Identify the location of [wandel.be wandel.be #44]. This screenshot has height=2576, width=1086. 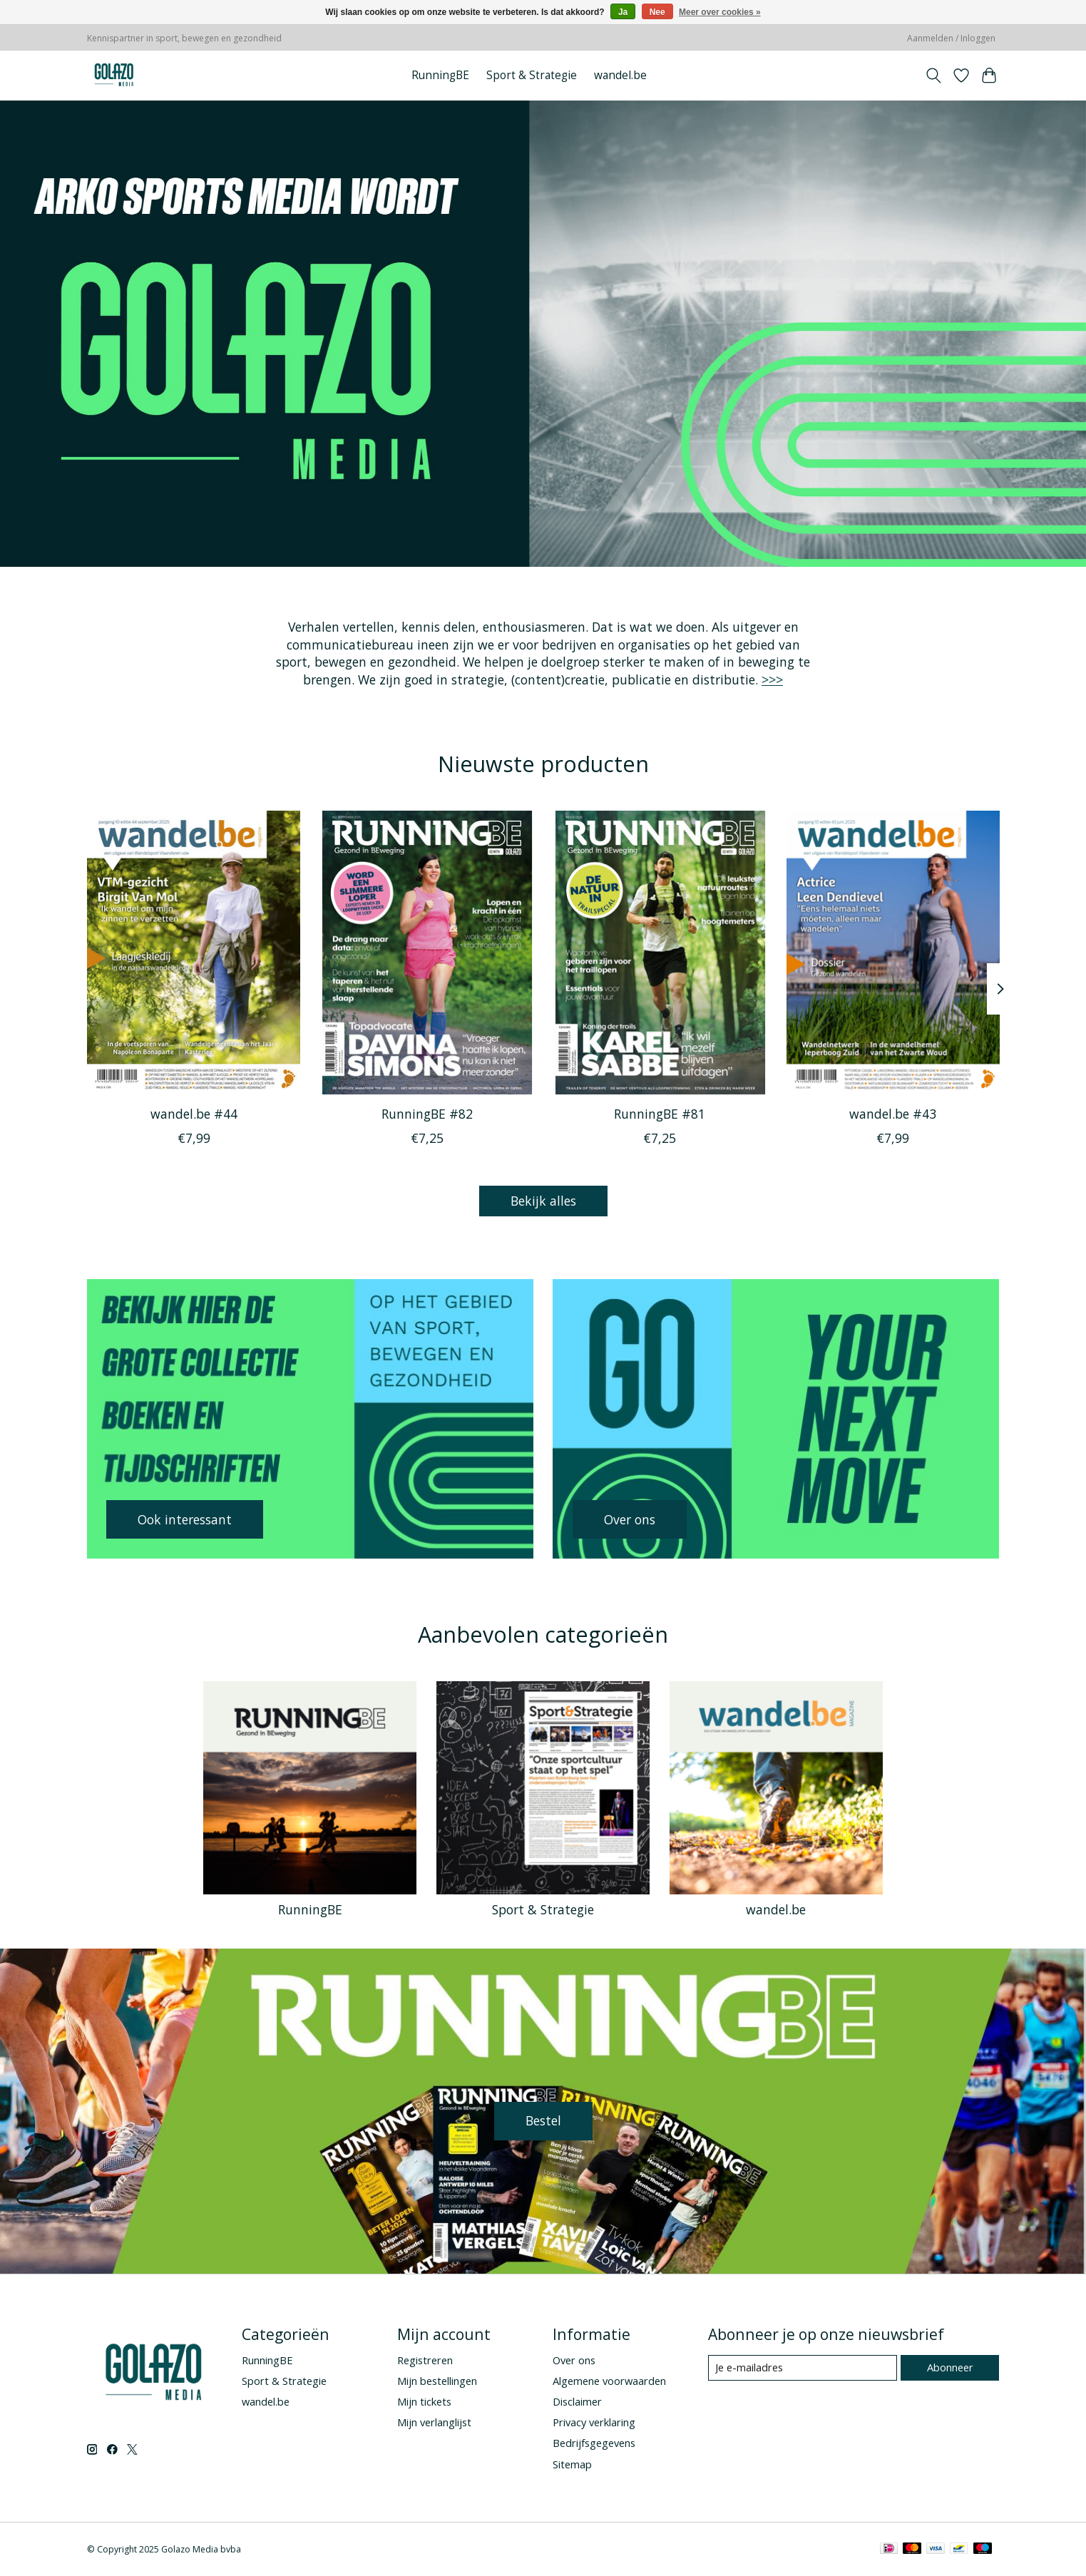
(193, 952).